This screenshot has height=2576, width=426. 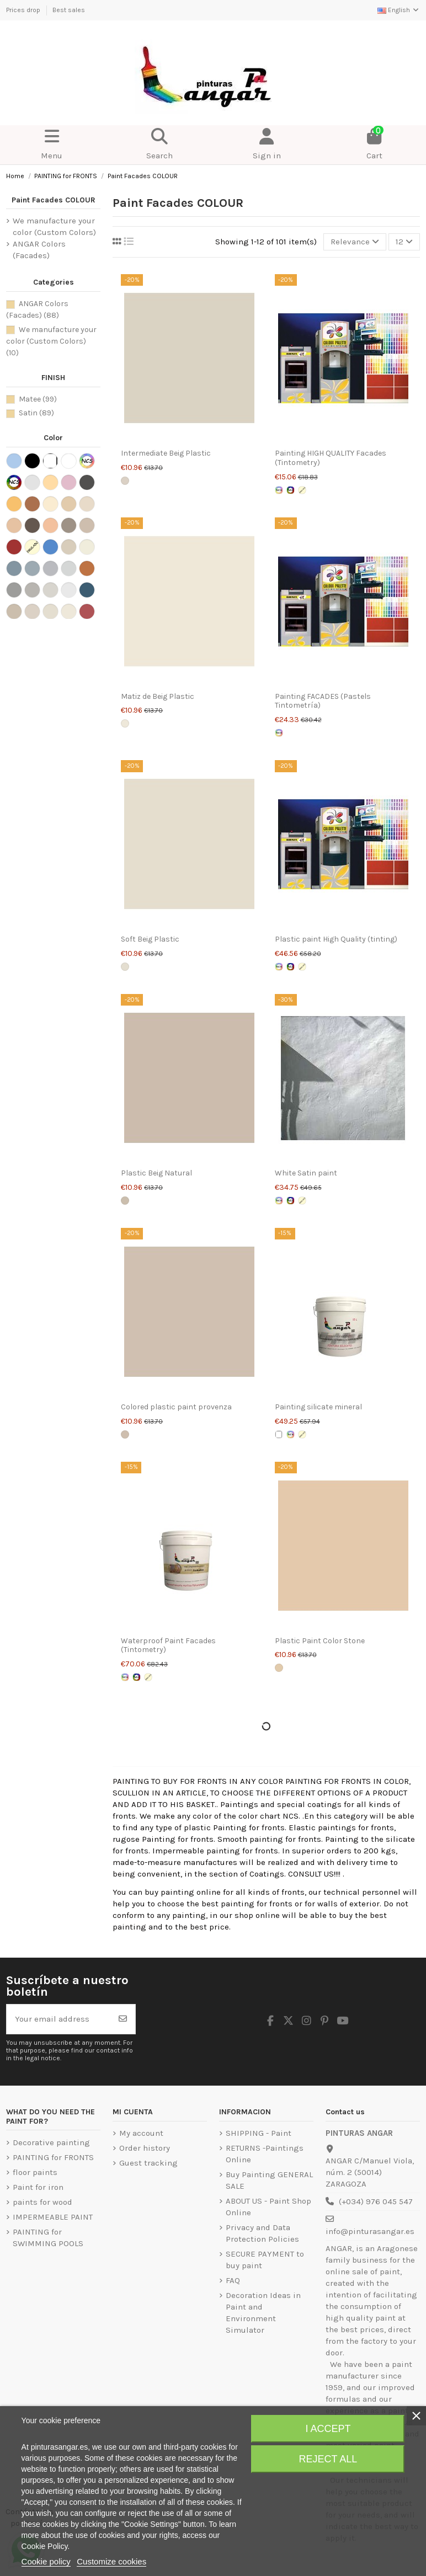 What do you see at coordinates (269, 2180) in the screenshot?
I see `Buy Painting GENERAL SALE` at bounding box center [269, 2180].